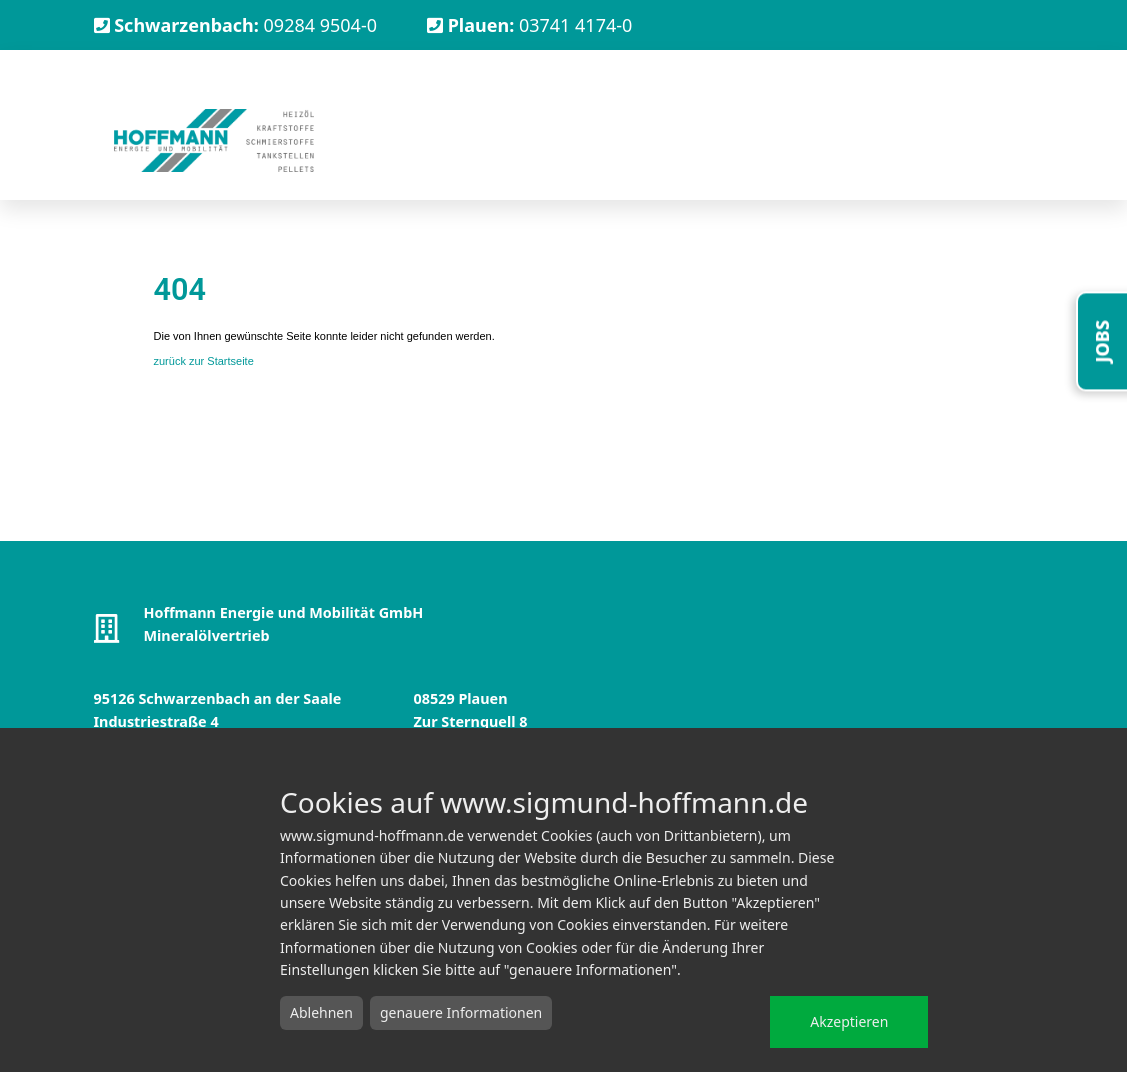 The width and height of the screenshot is (1127, 1072). What do you see at coordinates (204, 361) in the screenshot?
I see `zurück zur Startseite` at bounding box center [204, 361].